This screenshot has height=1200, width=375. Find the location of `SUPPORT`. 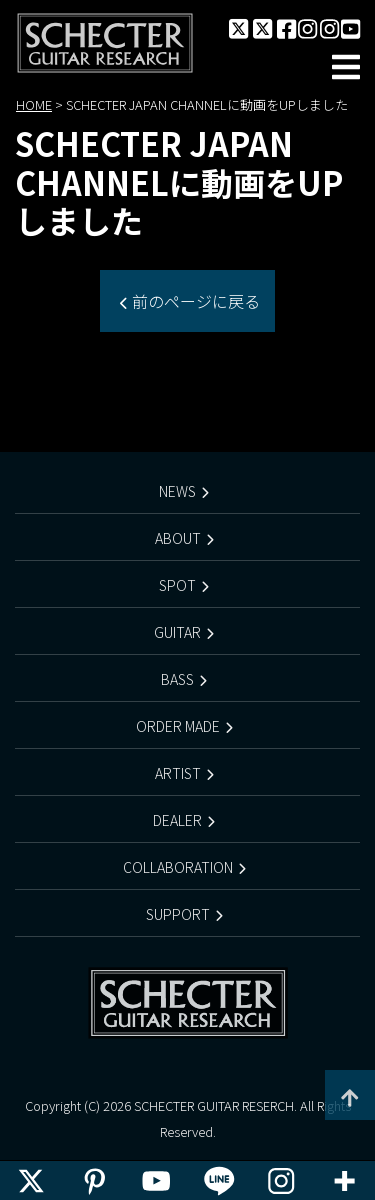

SUPPORT is located at coordinates (178, 914).